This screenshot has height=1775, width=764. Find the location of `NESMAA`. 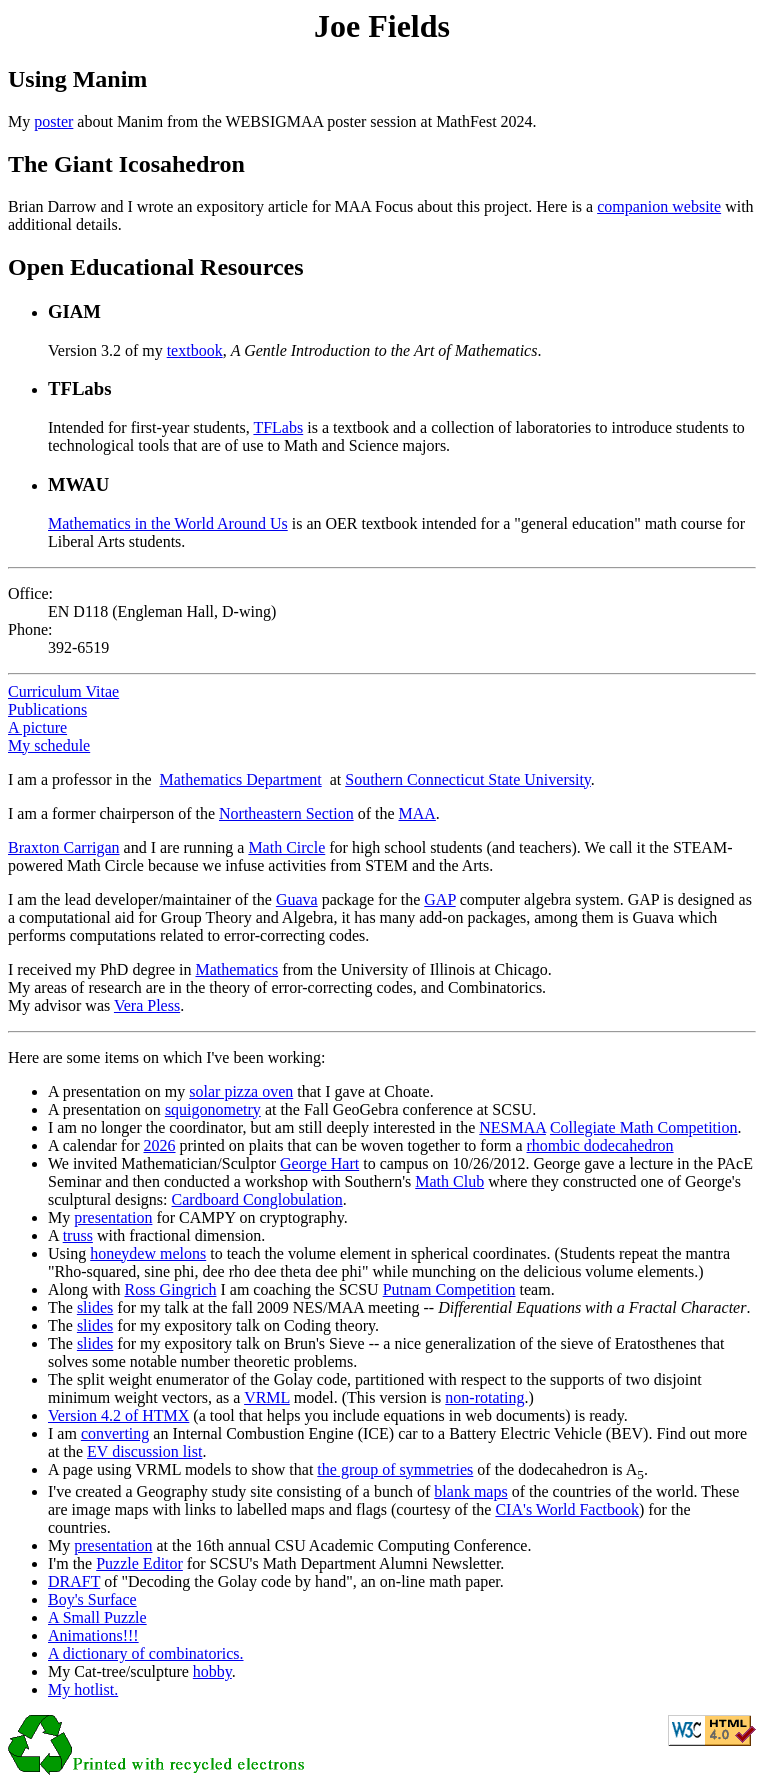

NESMAA is located at coordinates (512, 1127).